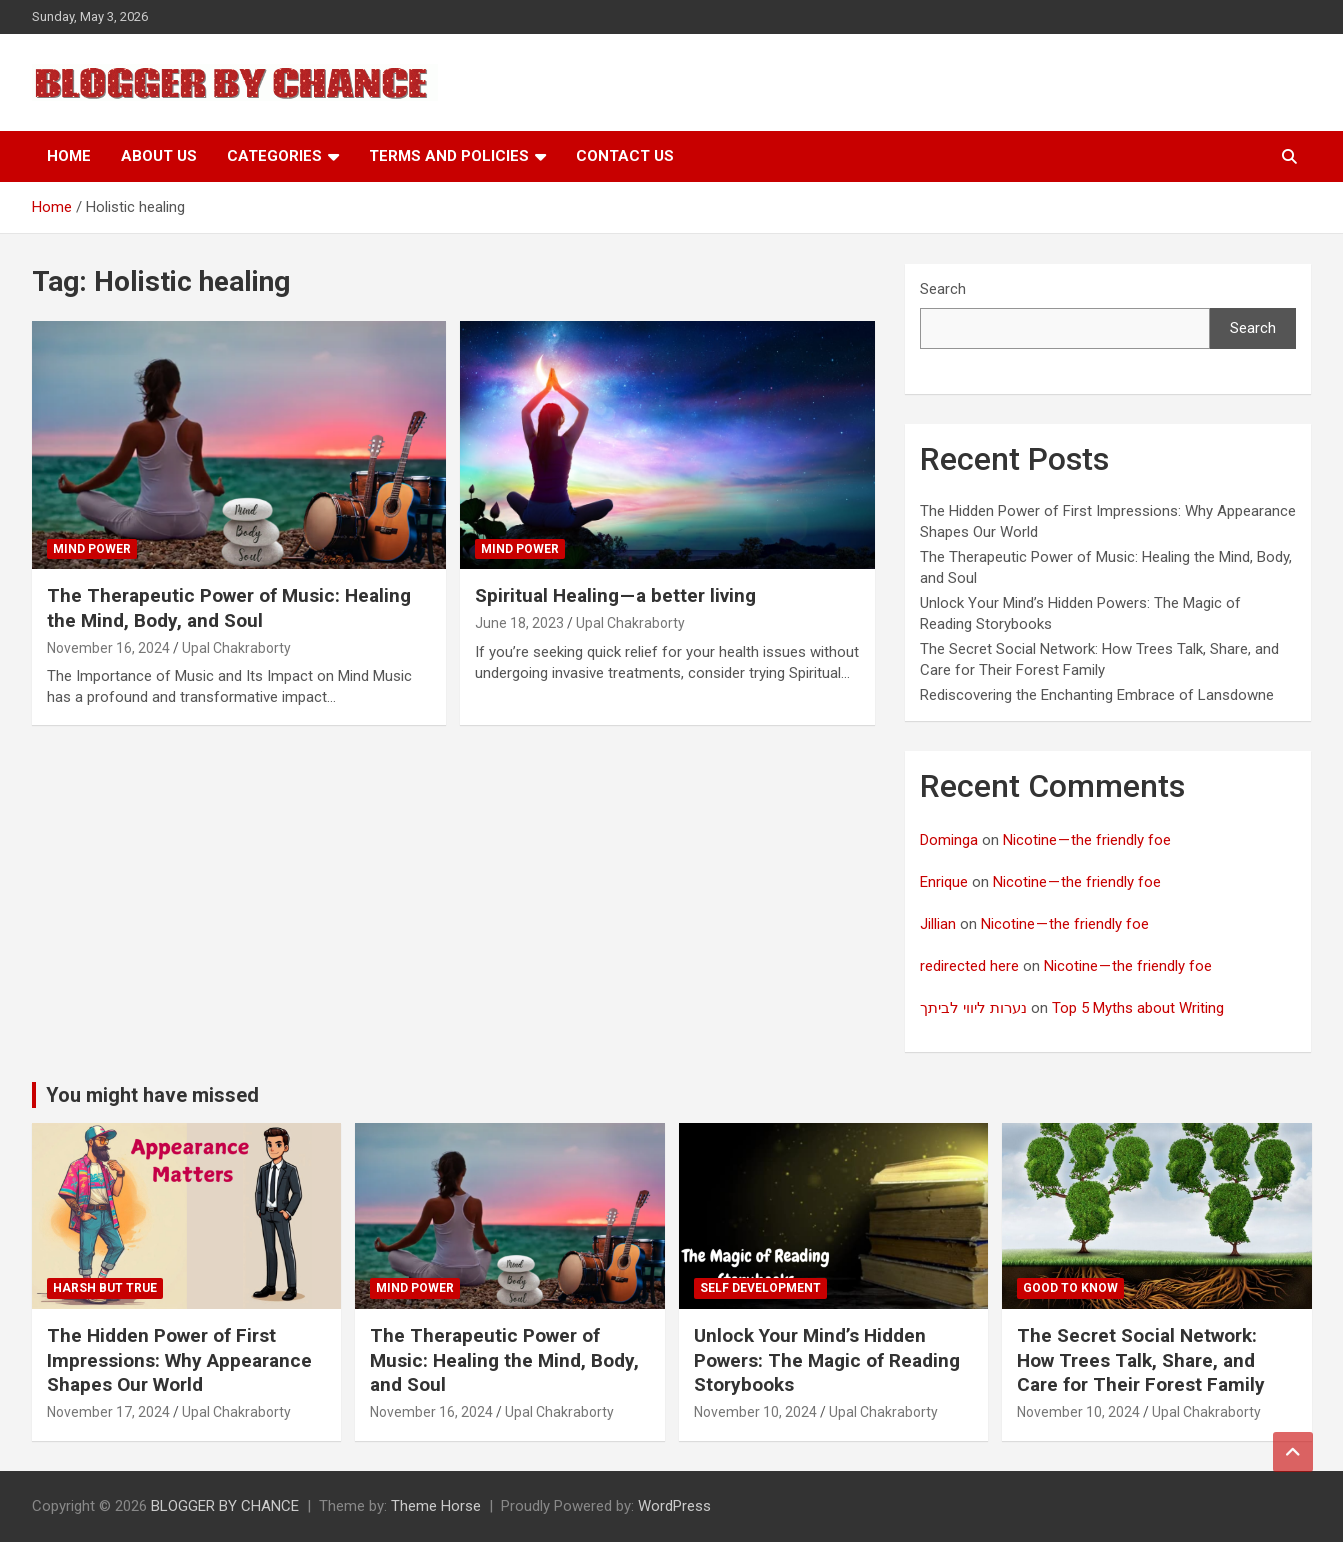 The width and height of the screenshot is (1343, 1542). What do you see at coordinates (1087, 840) in the screenshot?
I see `Nicotine — the friendly foe` at bounding box center [1087, 840].